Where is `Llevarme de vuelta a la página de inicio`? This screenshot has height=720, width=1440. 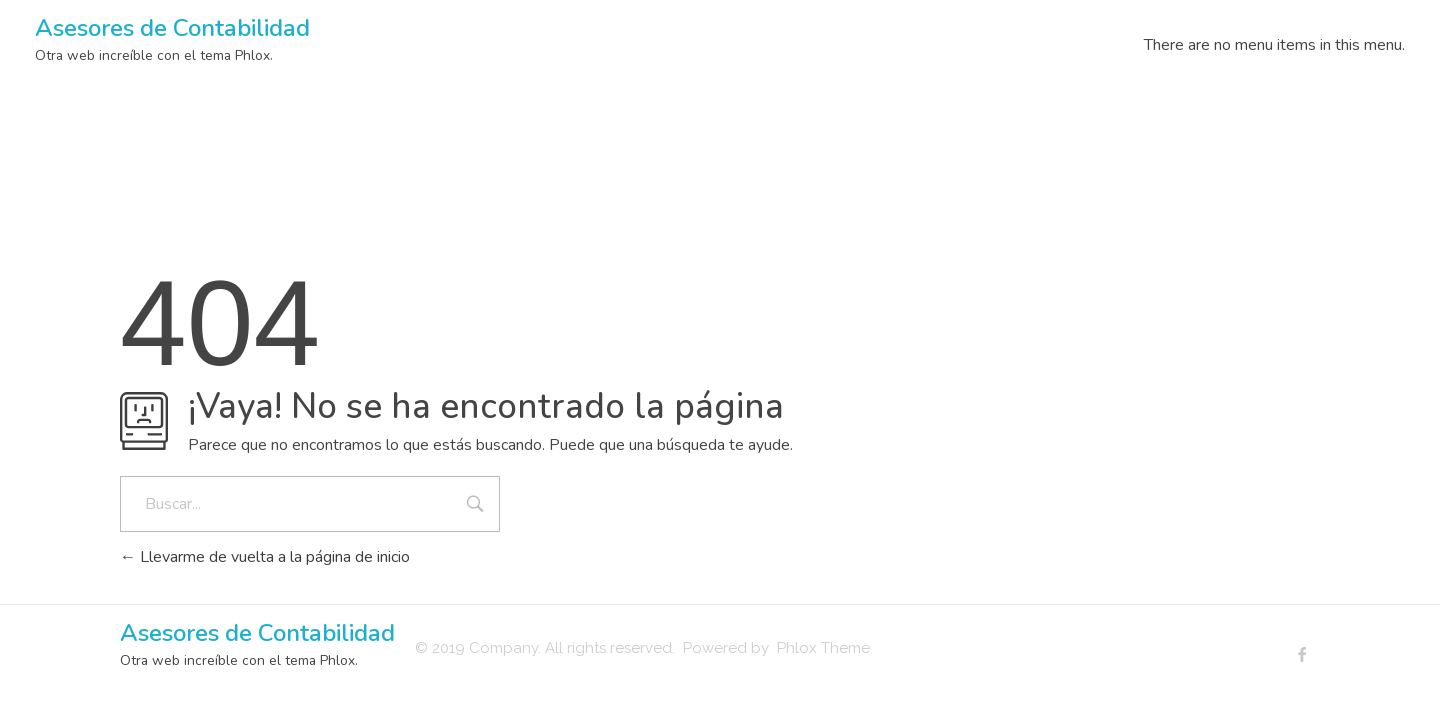 Llevarme de vuelta a la página de inicio is located at coordinates (265, 557).